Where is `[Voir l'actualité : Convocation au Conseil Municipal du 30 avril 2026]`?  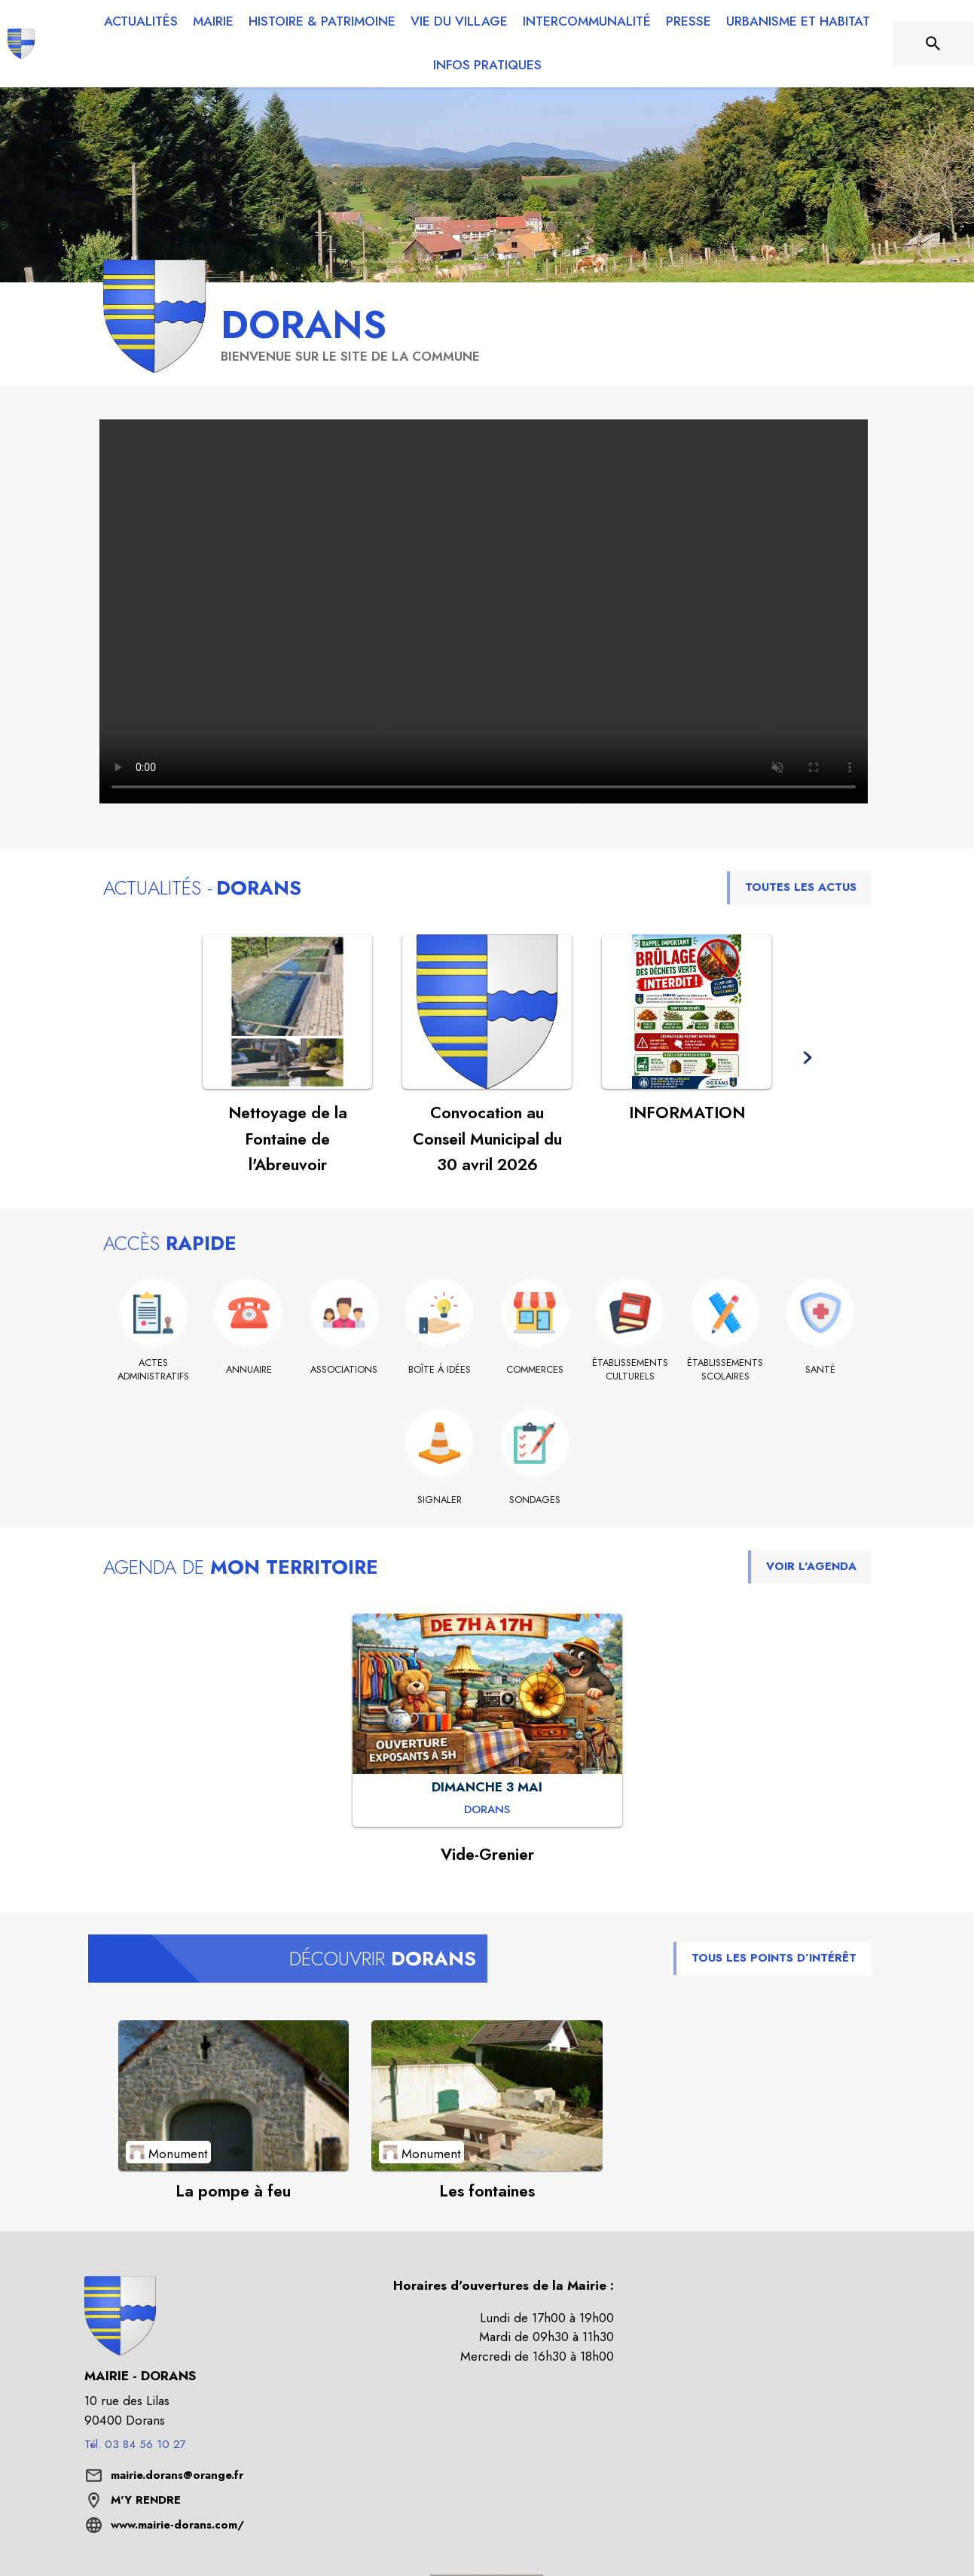 [Voir l'actualité : Convocation au Conseil Municipal du 30 avril 2026] is located at coordinates (487, 1012).